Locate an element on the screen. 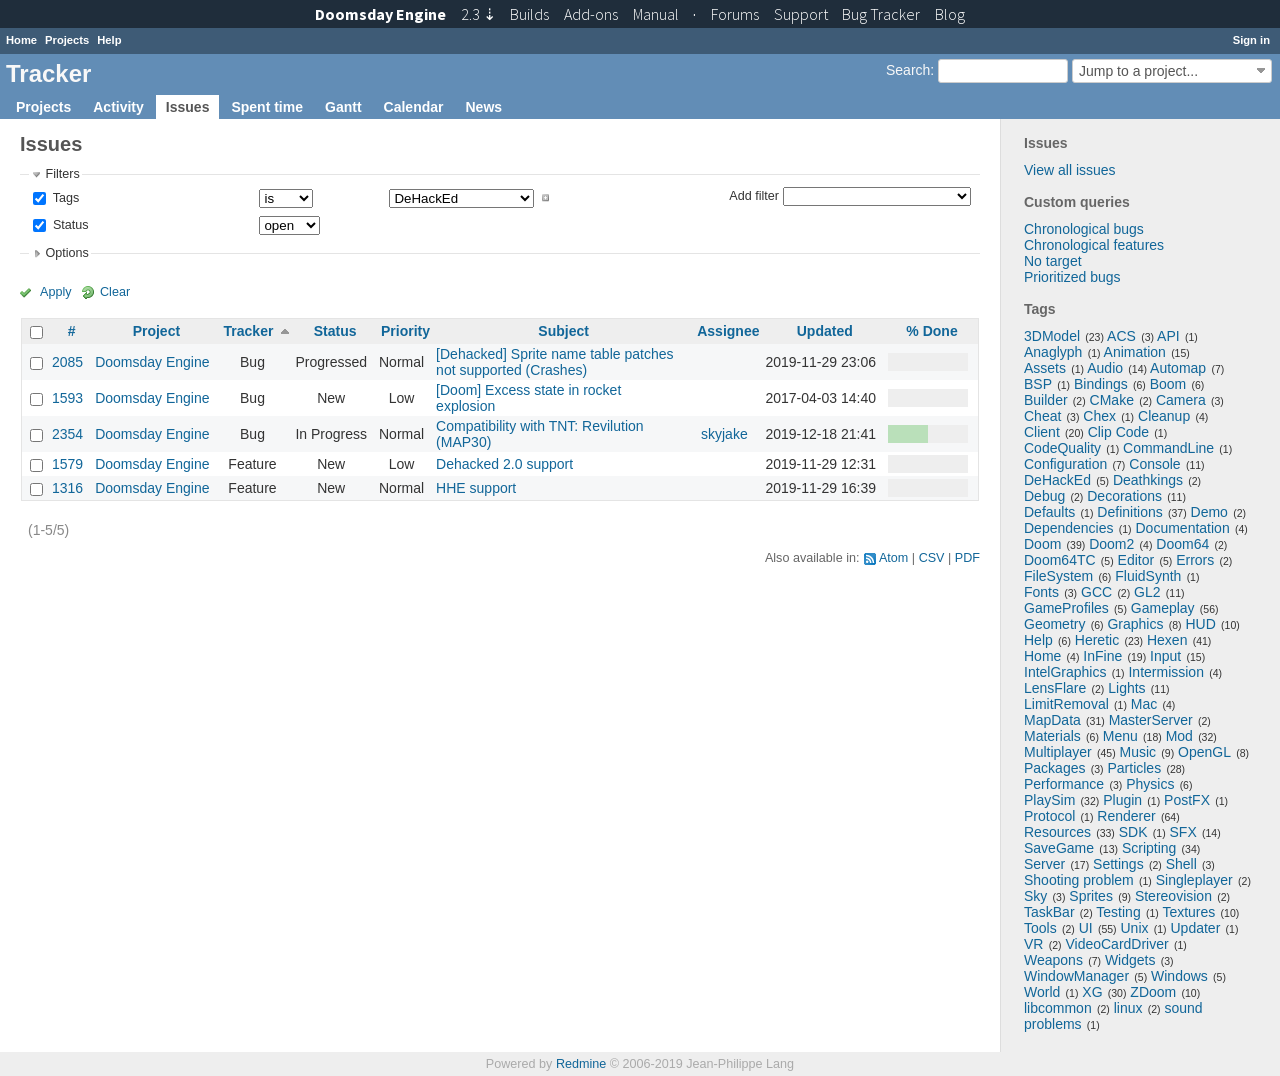 The image size is (1280, 1076). Dependencies is located at coordinates (1069, 528).